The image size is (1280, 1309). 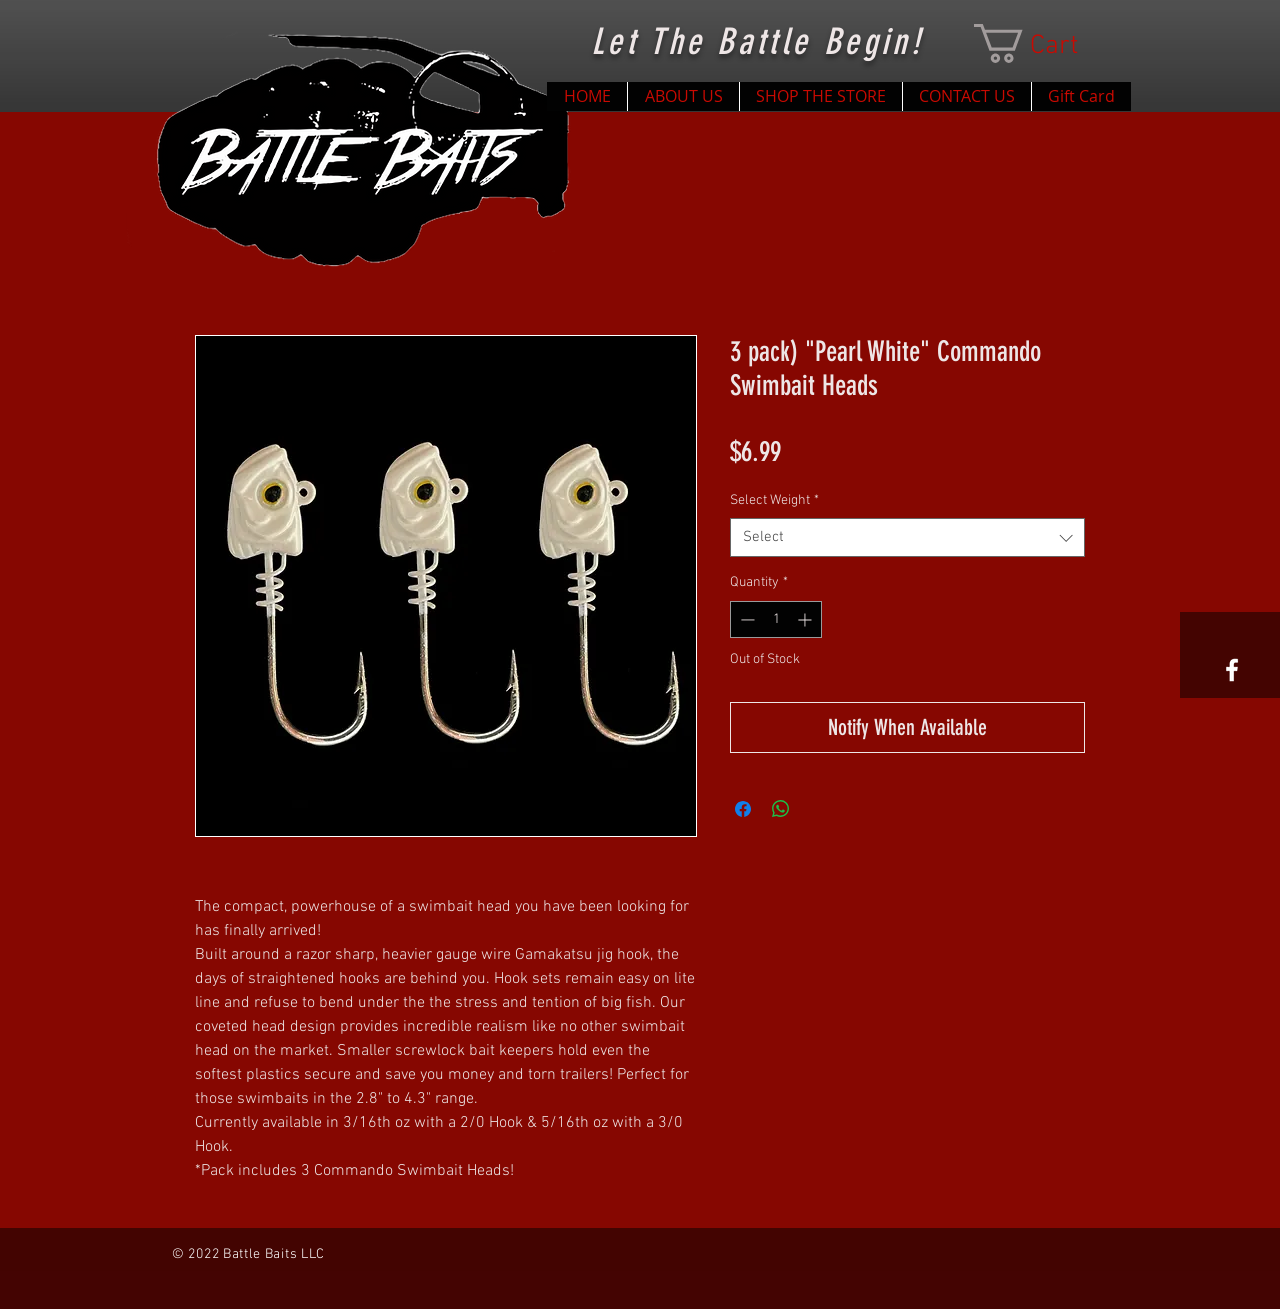 What do you see at coordinates (907, 537) in the screenshot?
I see `[combobox]` at bounding box center [907, 537].